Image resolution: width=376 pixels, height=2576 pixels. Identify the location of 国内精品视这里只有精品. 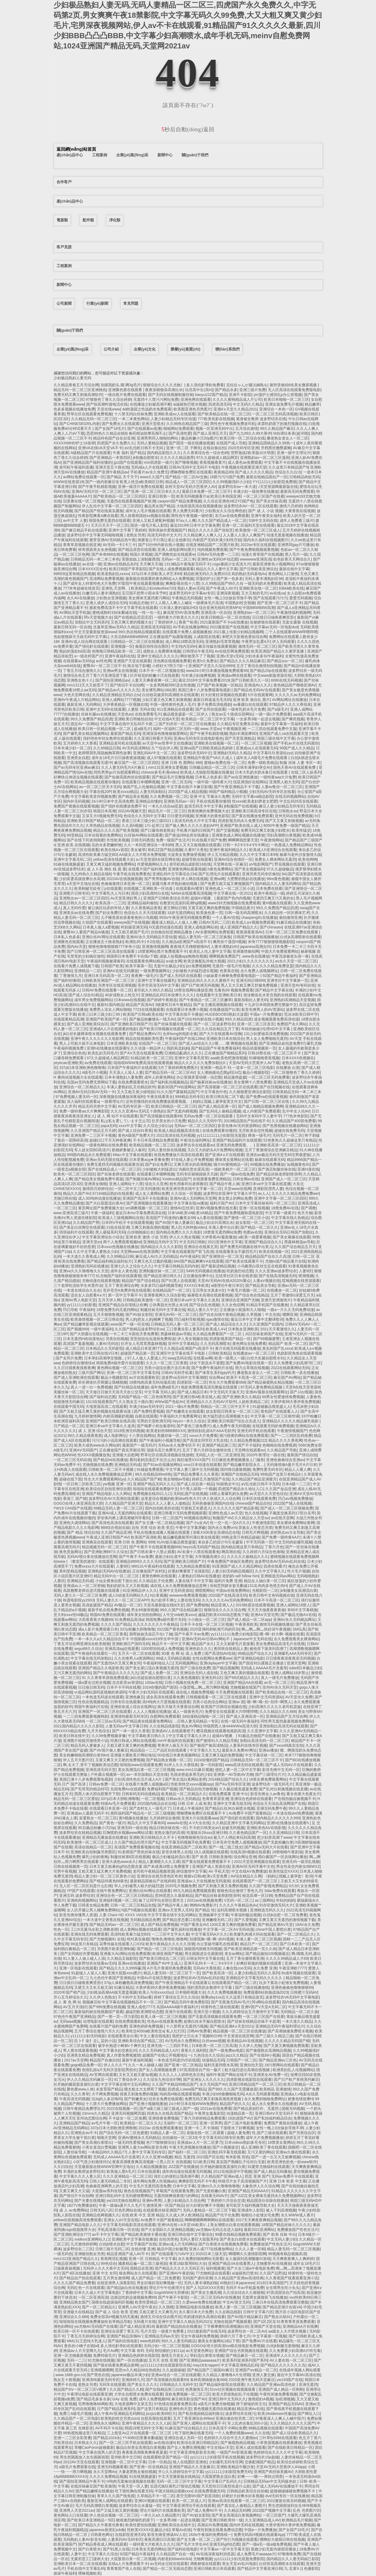
(241, 1547).